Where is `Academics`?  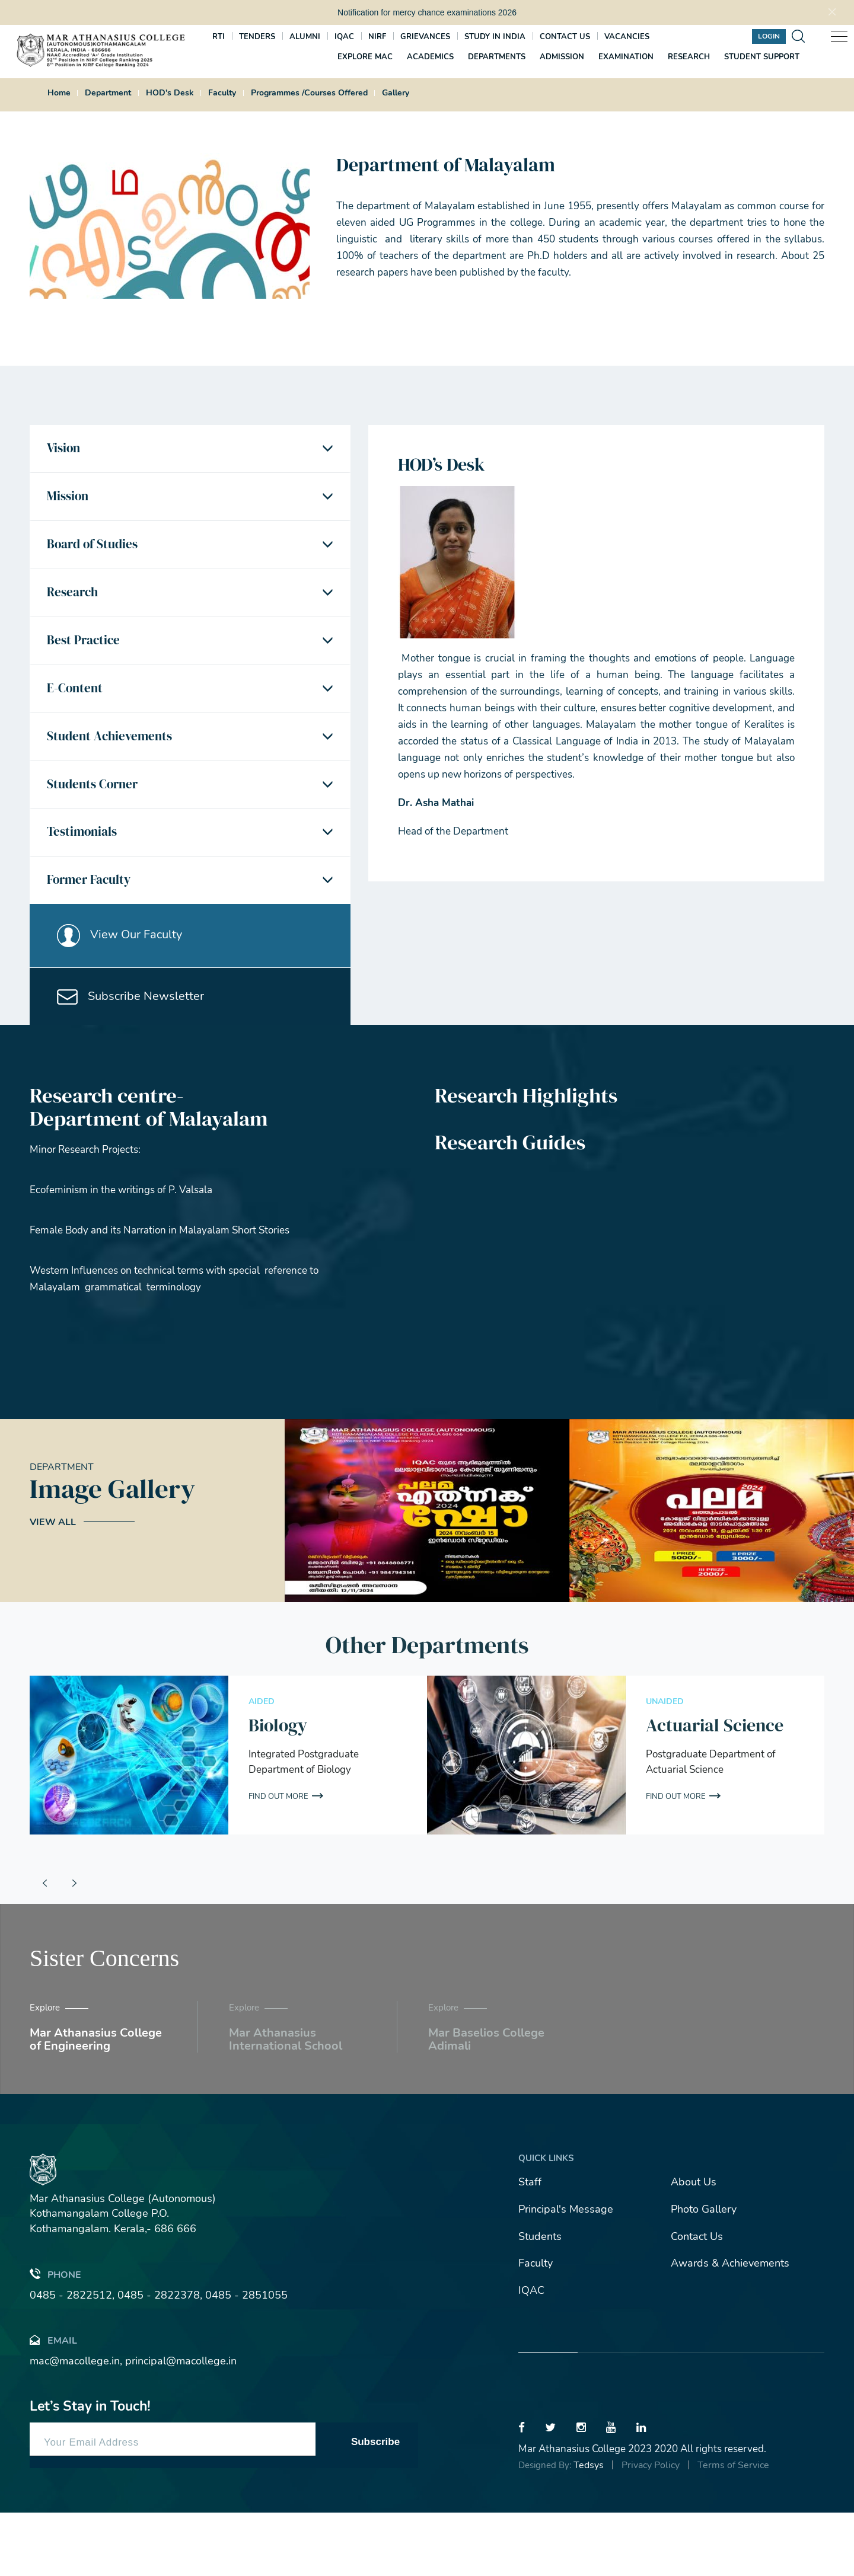
Academics is located at coordinates (430, 55).